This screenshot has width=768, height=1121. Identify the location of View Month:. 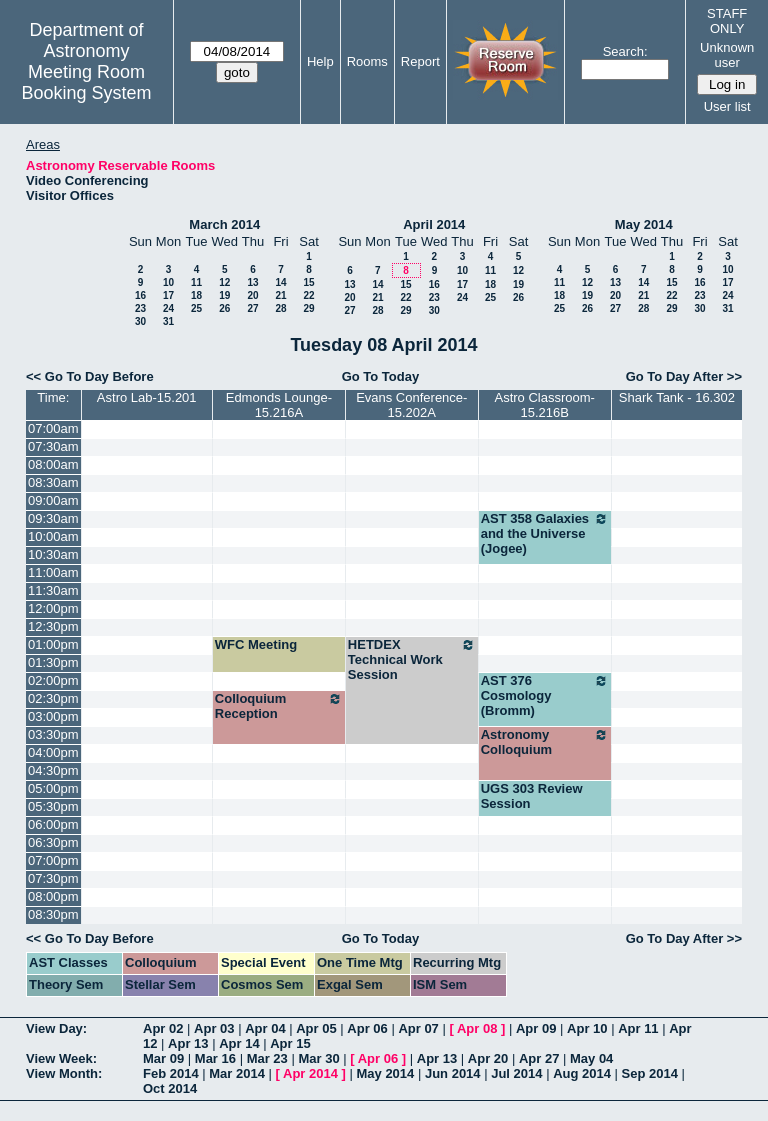
(64, 1073).